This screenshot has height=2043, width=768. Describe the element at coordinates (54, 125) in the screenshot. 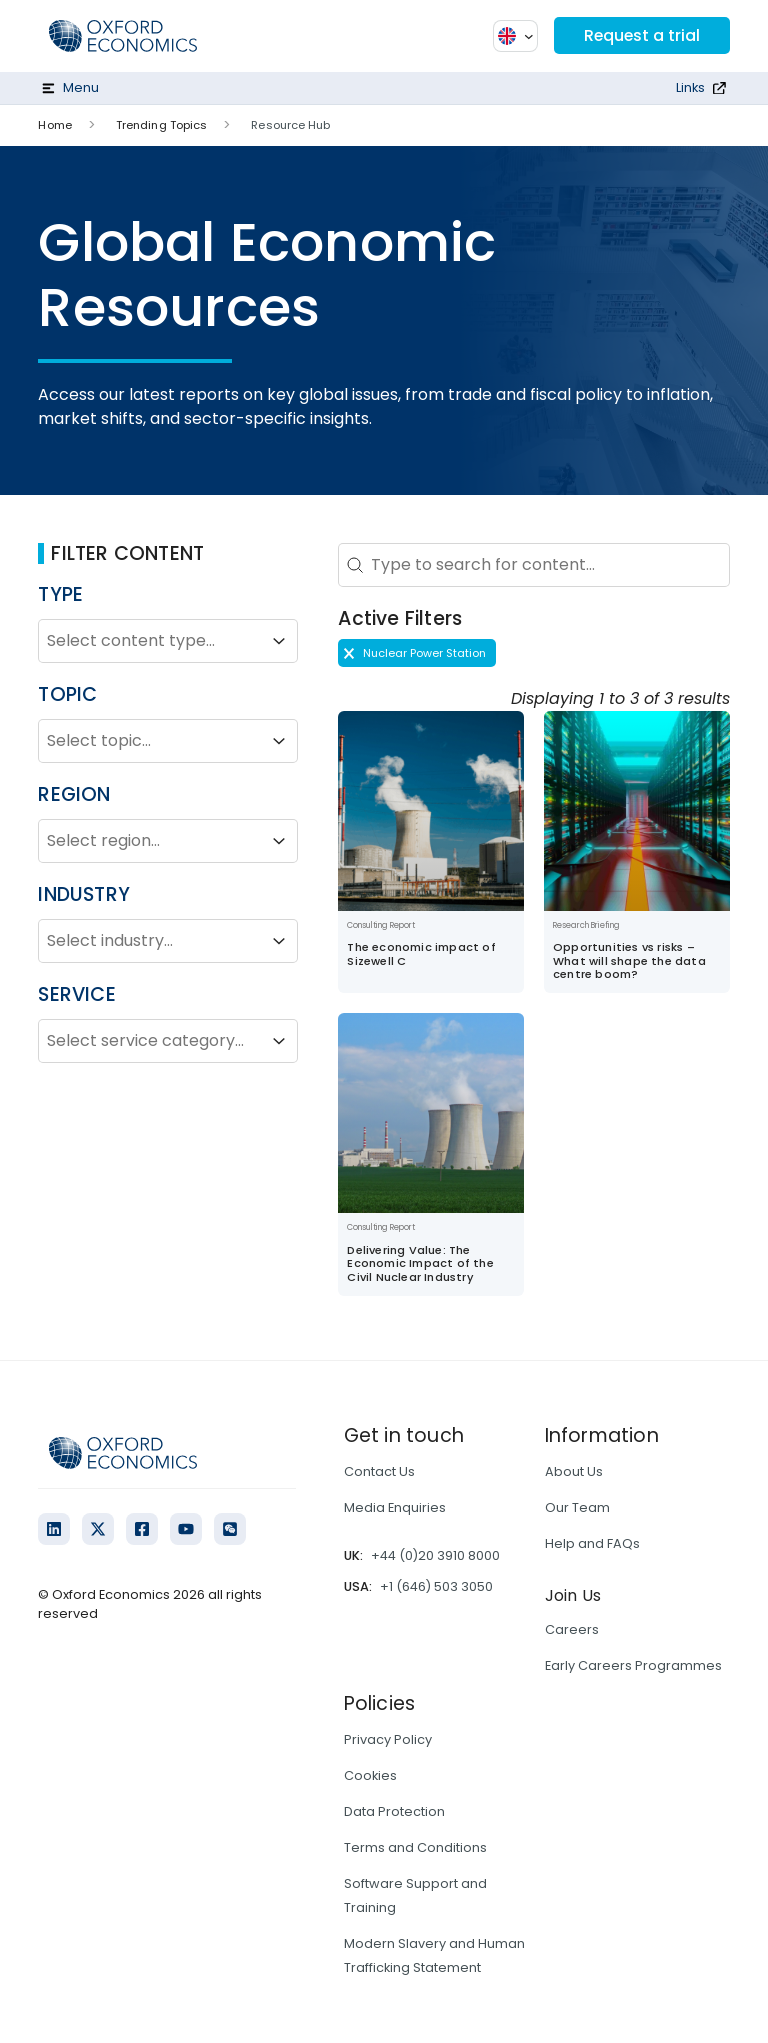

I see `Home` at that location.